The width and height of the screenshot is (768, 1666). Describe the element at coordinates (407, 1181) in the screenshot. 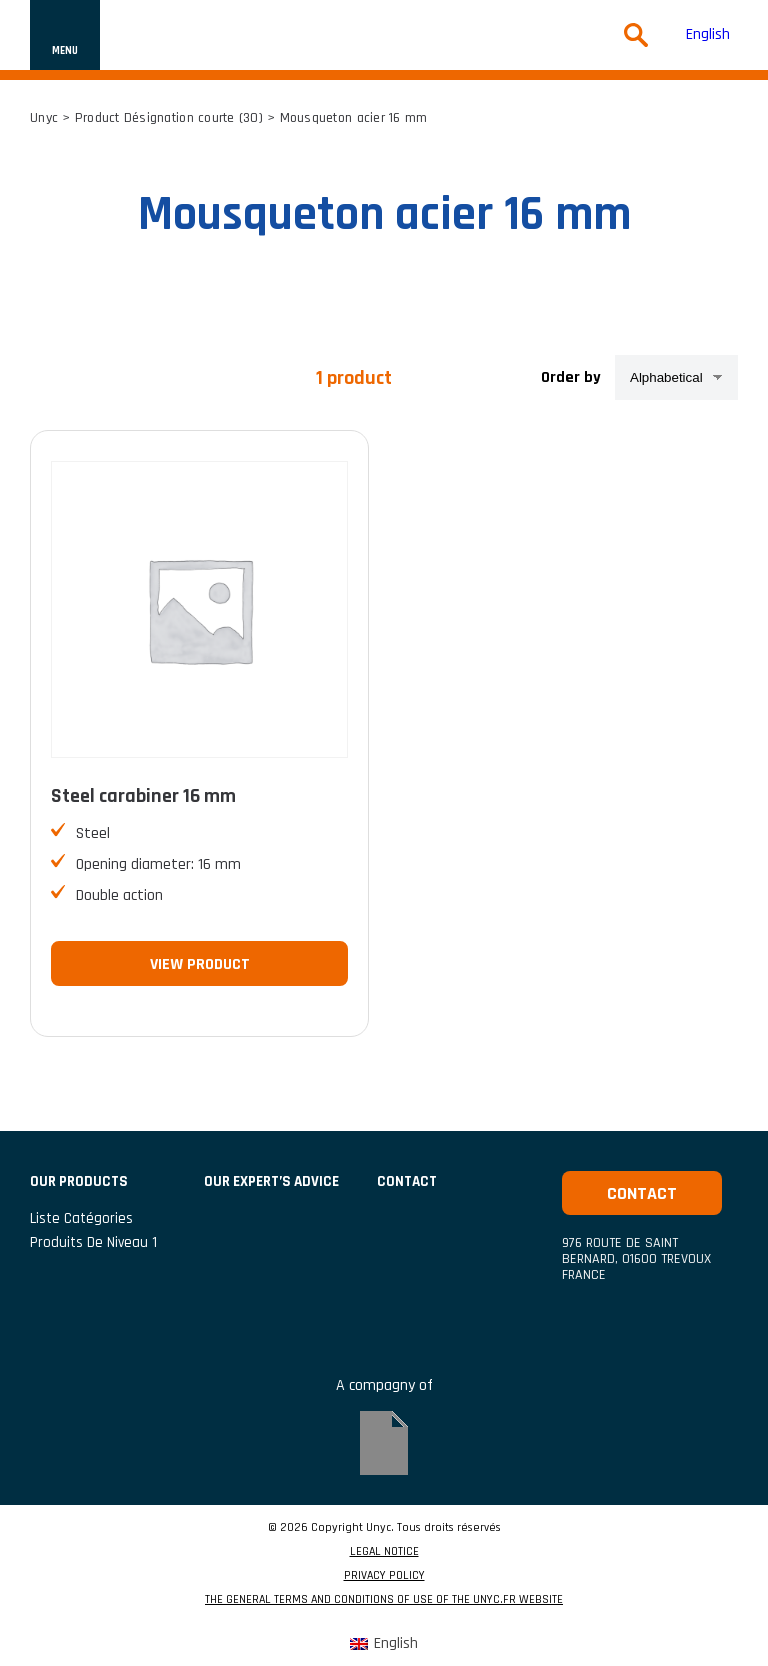

I see `CONTACT` at that location.